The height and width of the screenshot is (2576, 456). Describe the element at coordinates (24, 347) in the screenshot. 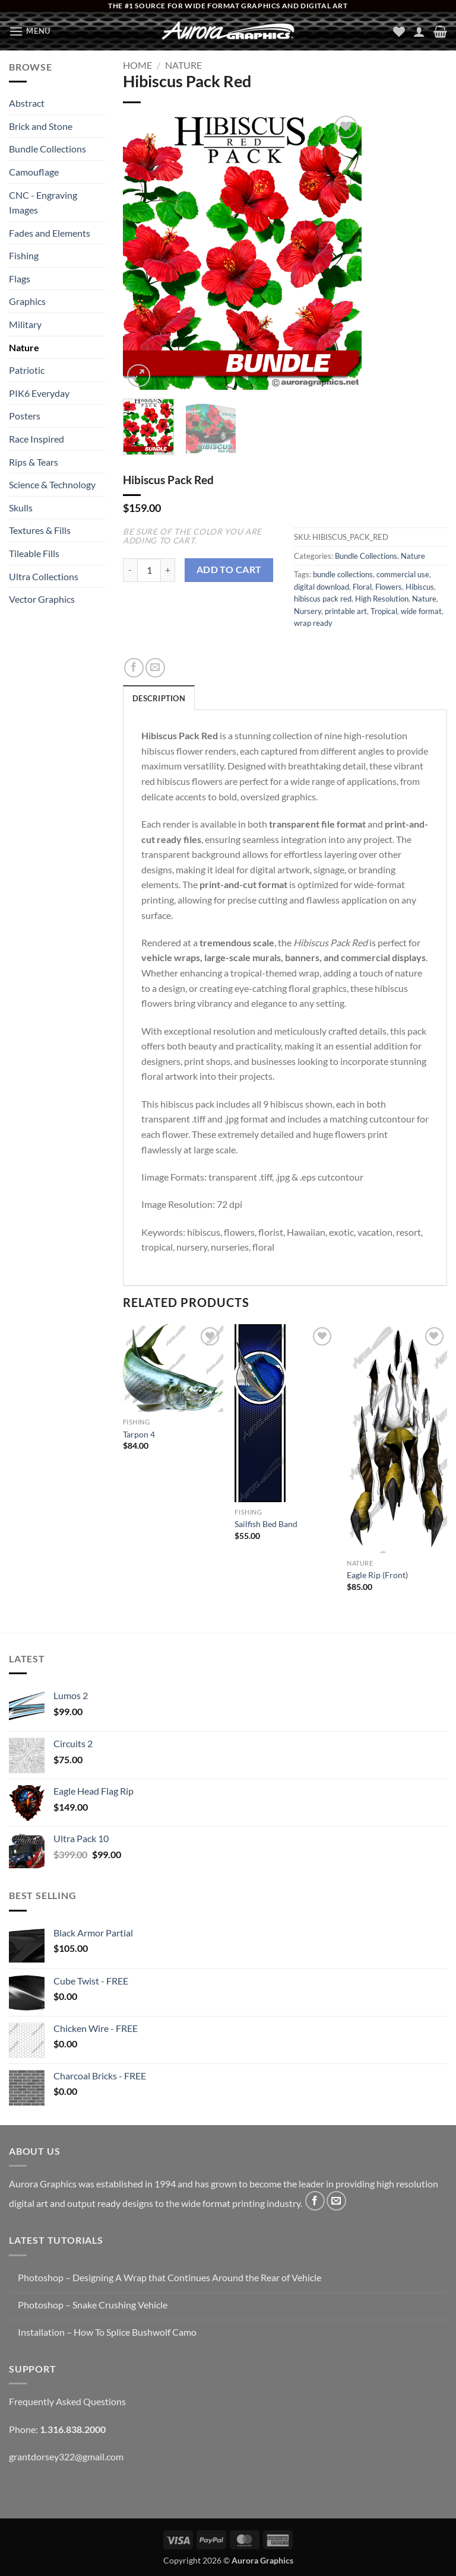

I see `Nature` at that location.